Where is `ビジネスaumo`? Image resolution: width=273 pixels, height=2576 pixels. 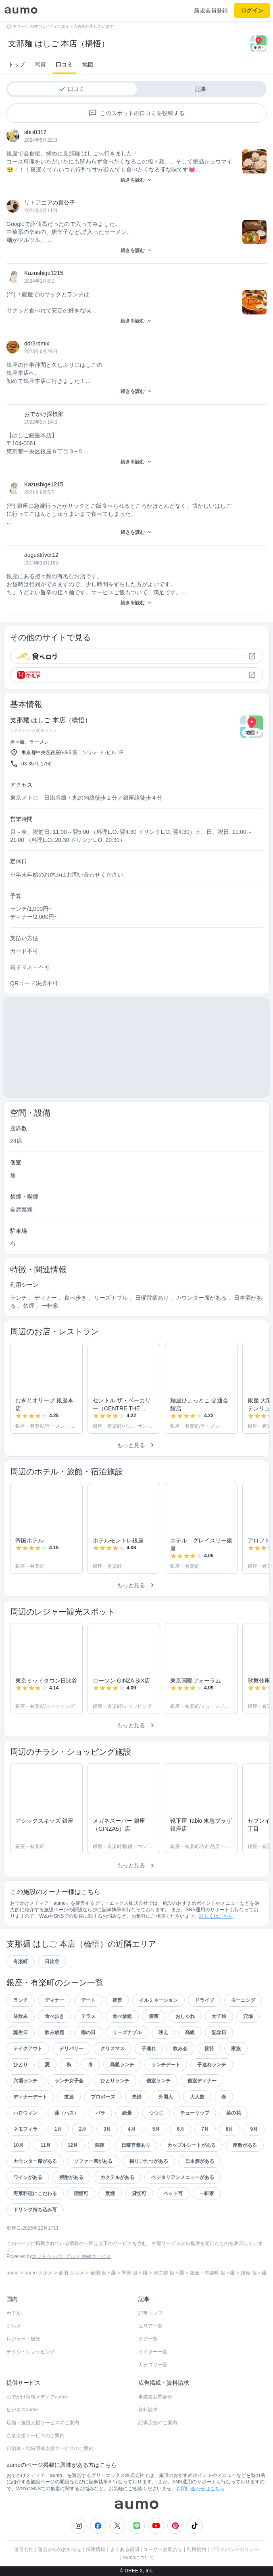 ビジネスaumo is located at coordinates (22, 2409).